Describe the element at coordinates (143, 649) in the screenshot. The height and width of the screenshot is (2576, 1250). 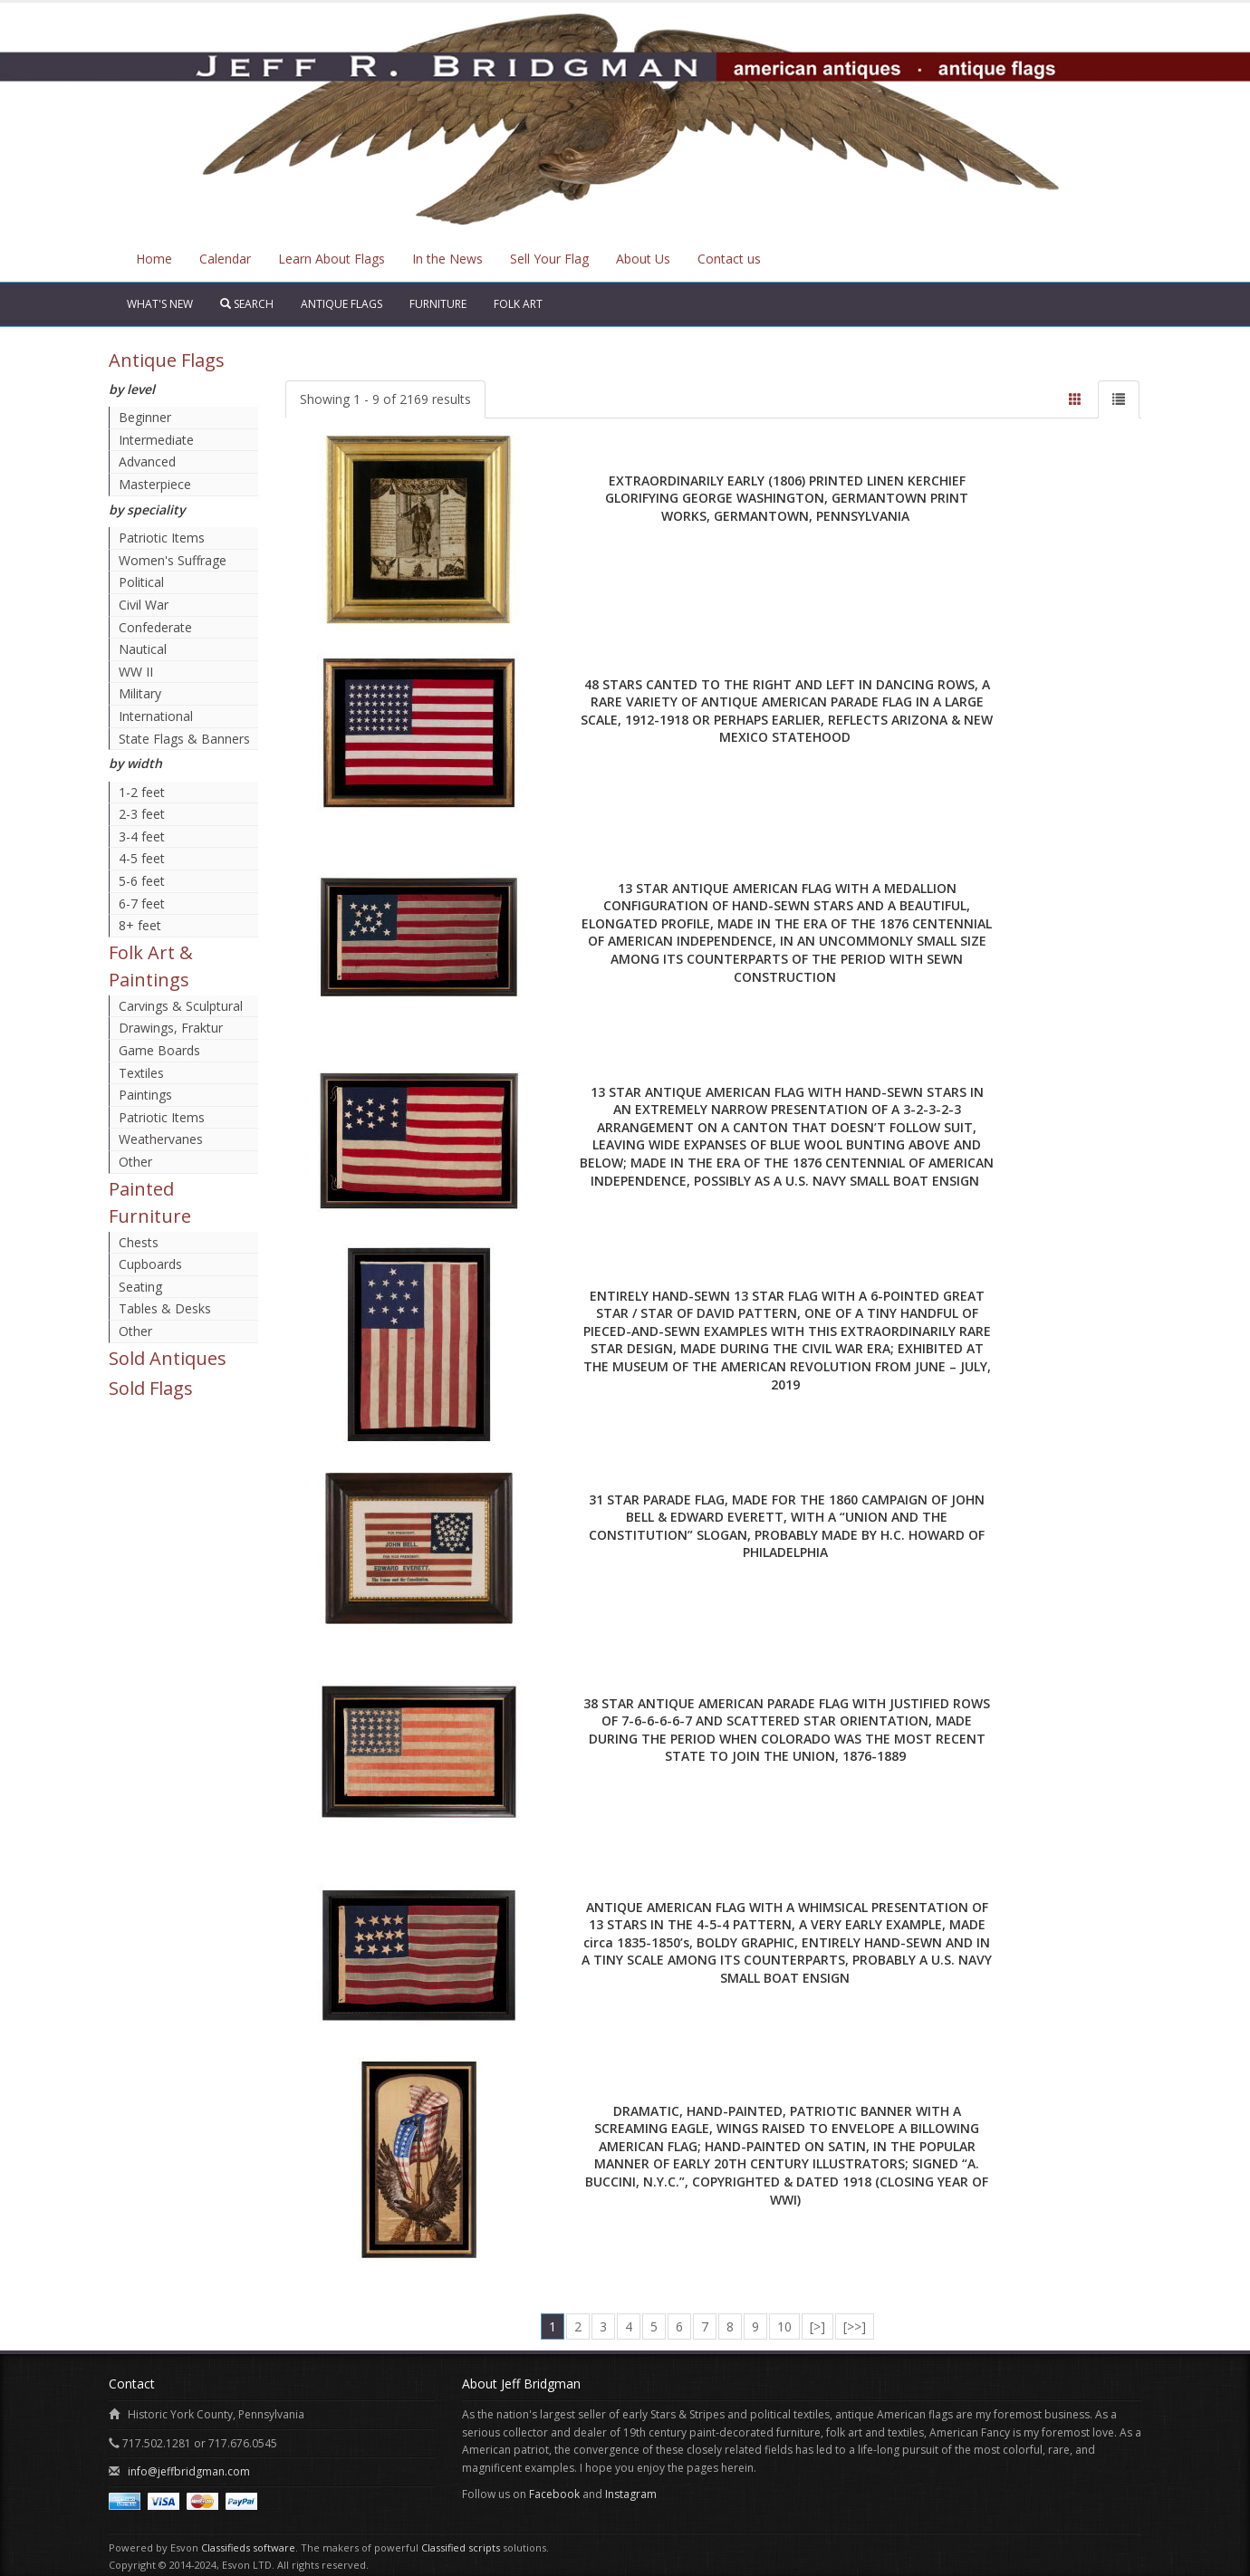
I see `Nautical` at that location.